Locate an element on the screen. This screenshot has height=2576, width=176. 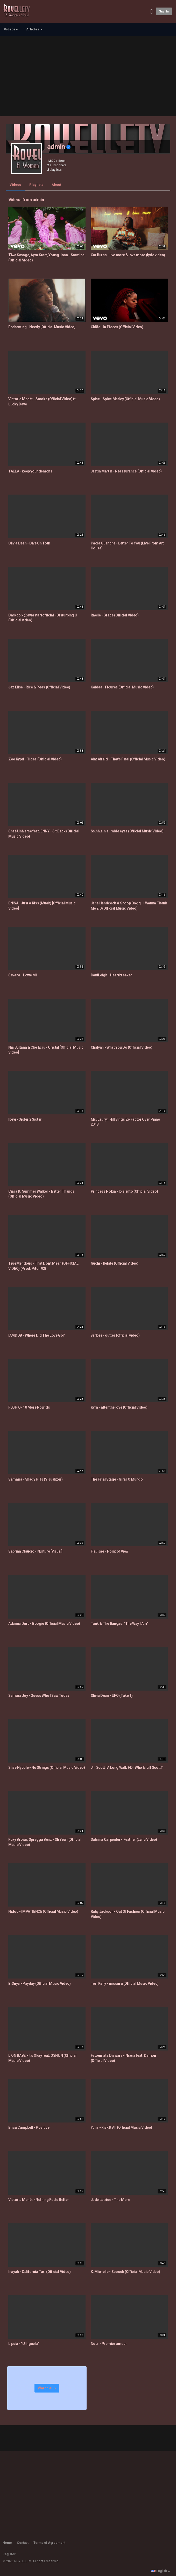
About is located at coordinates (56, 185).